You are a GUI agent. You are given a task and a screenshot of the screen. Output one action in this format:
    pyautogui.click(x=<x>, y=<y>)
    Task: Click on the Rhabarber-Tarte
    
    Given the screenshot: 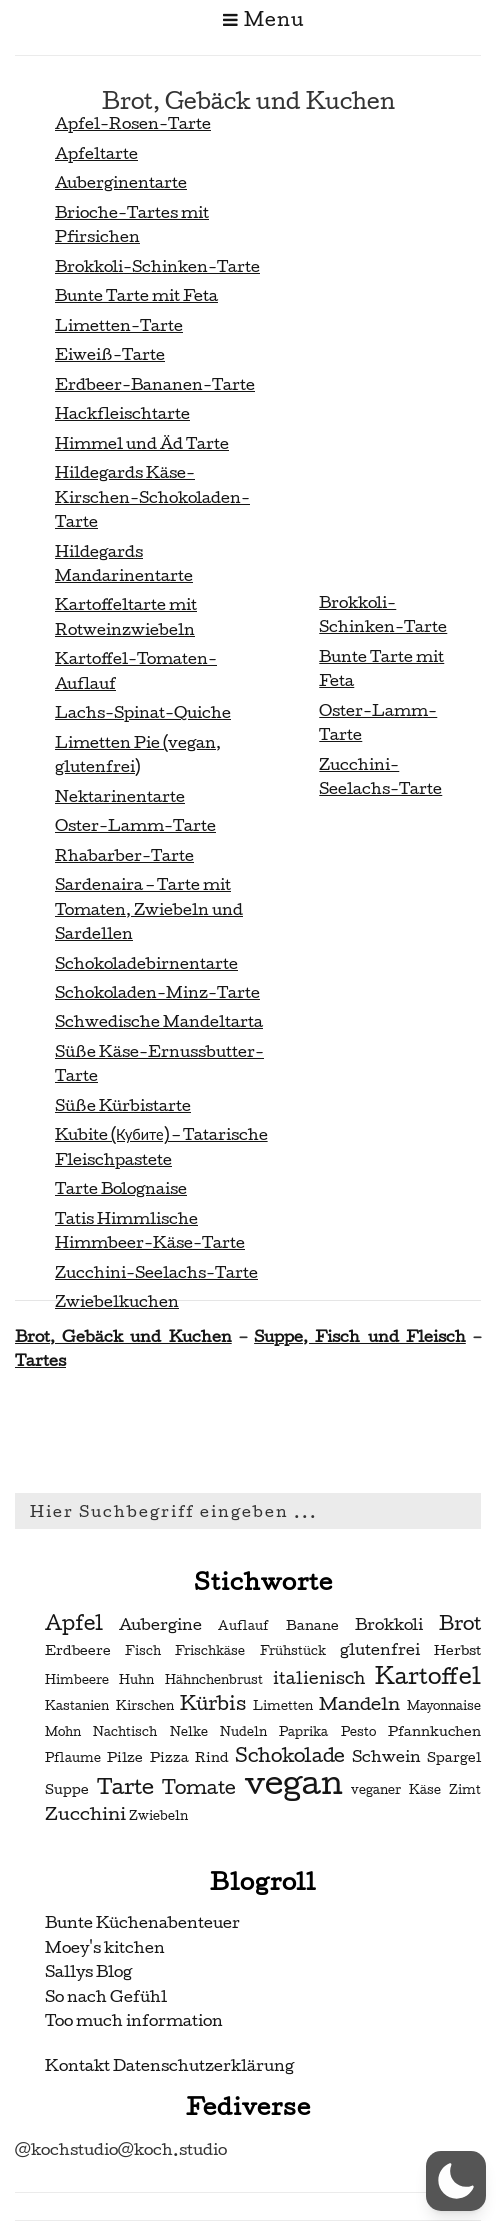 What is the action you would take?
    pyautogui.click(x=124, y=855)
    